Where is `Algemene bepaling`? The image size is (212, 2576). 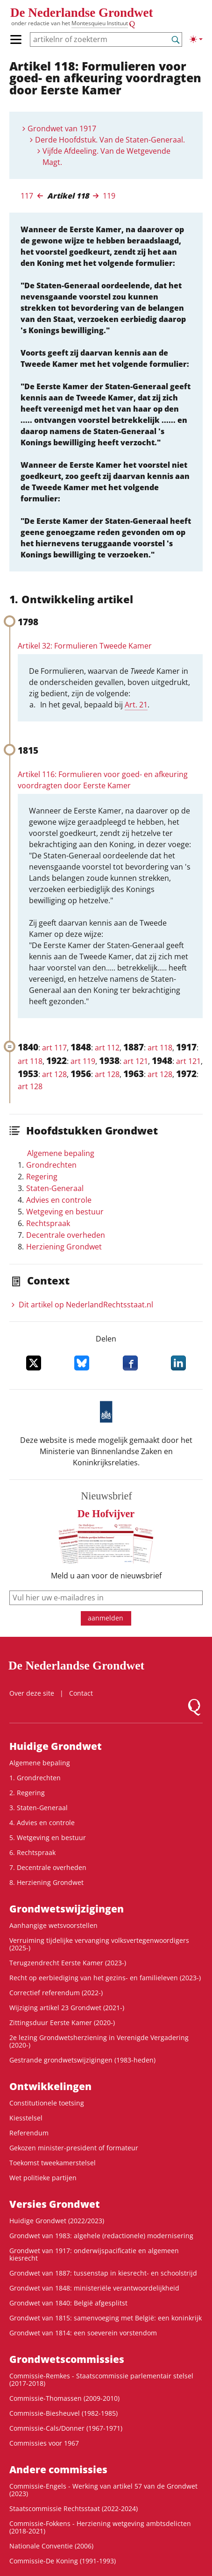 Algemene bepaling is located at coordinates (60, 1153).